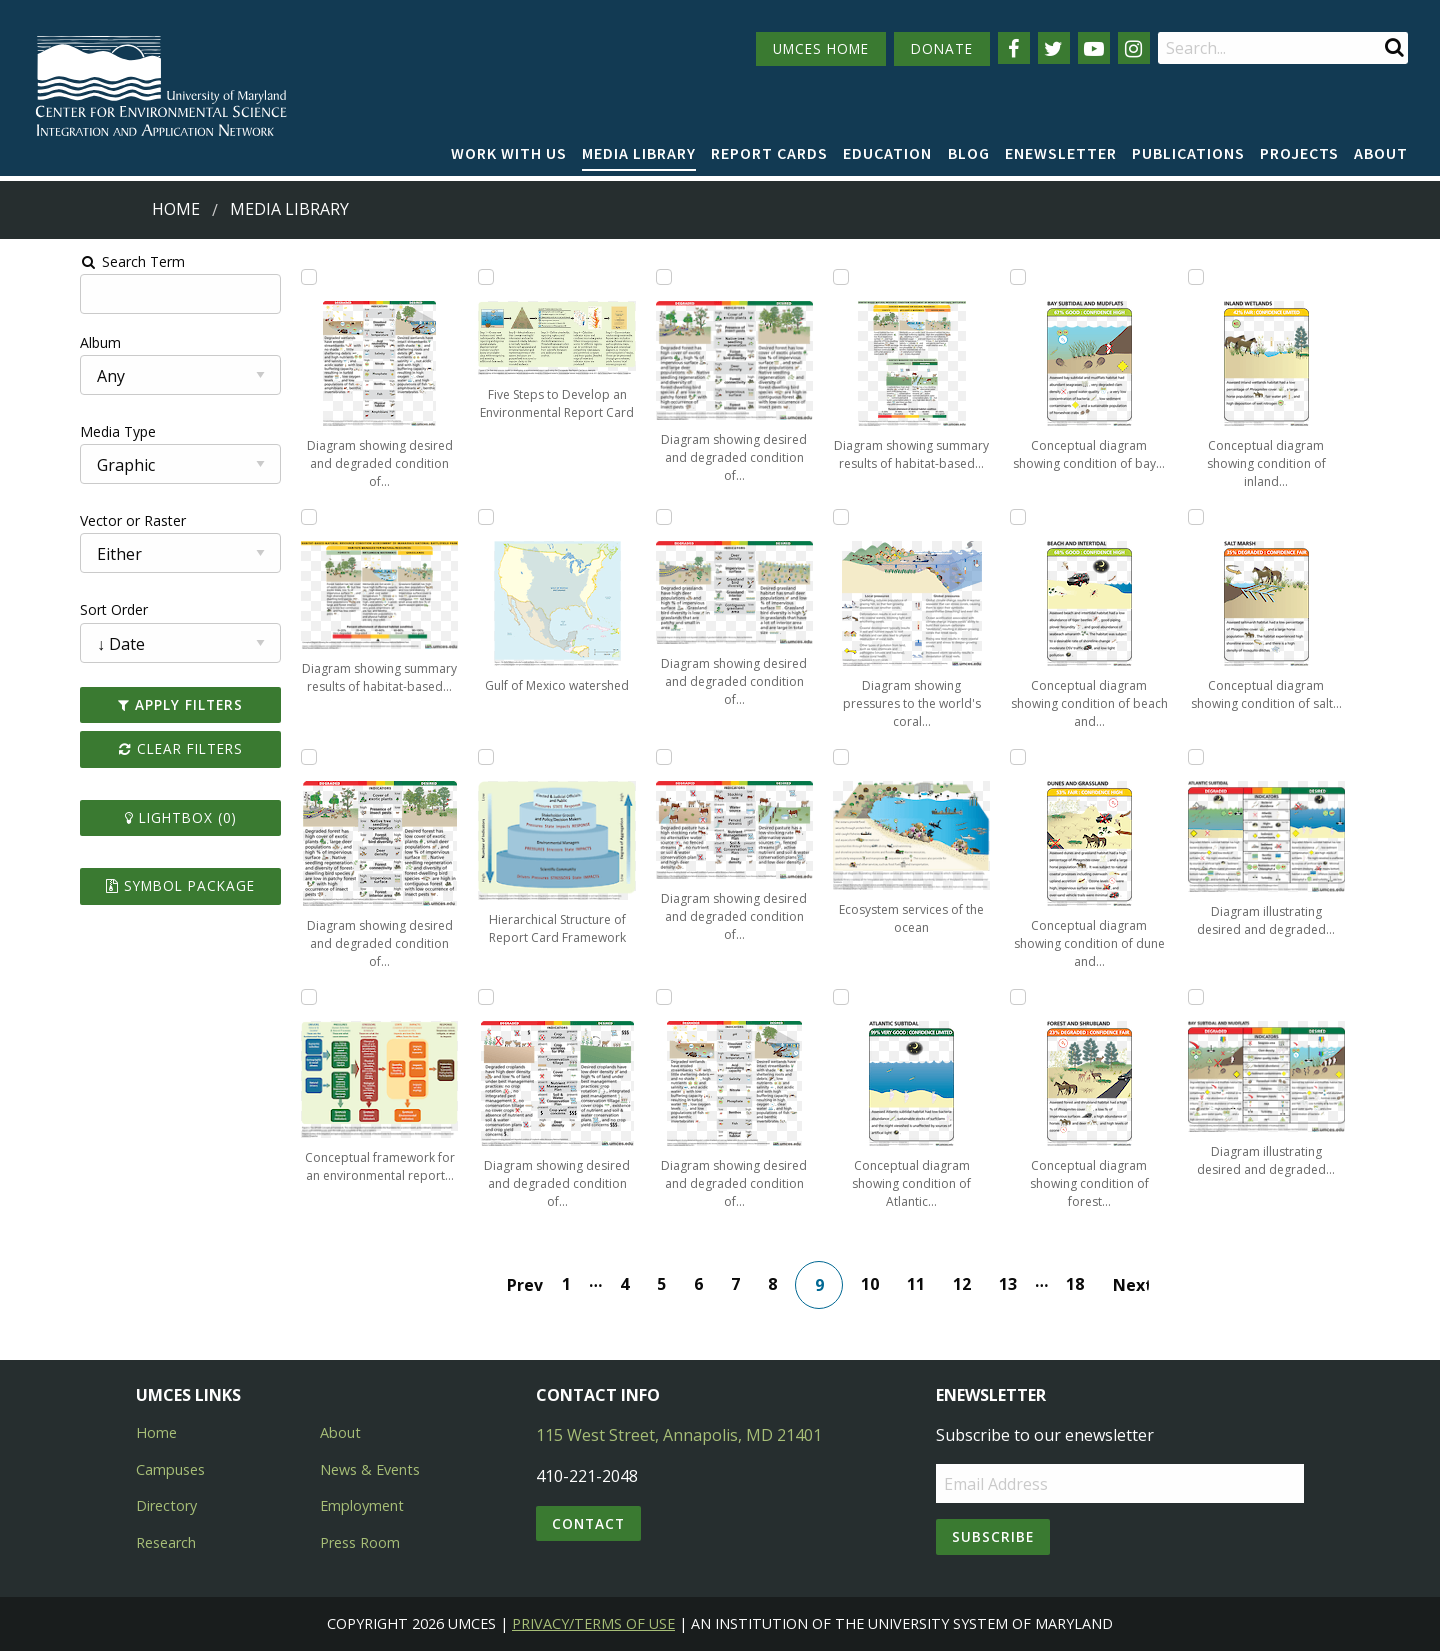  Describe the element at coordinates (509, 154) in the screenshot. I see `[menuitem]` at that location.